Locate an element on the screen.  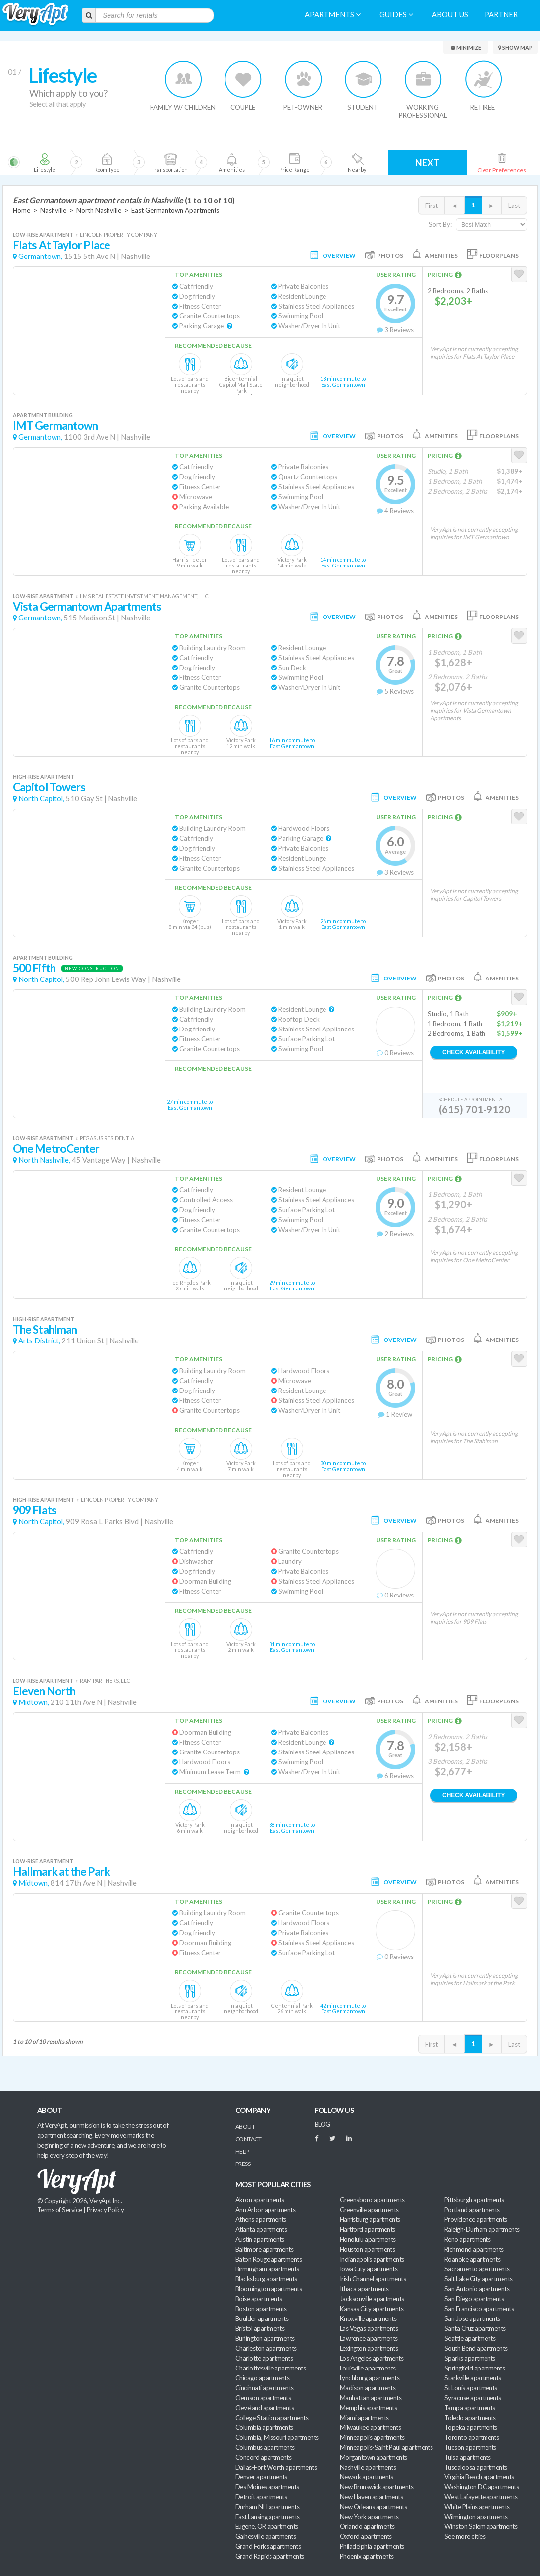
Gainesville apartments is located at coordinates (265, 2536).